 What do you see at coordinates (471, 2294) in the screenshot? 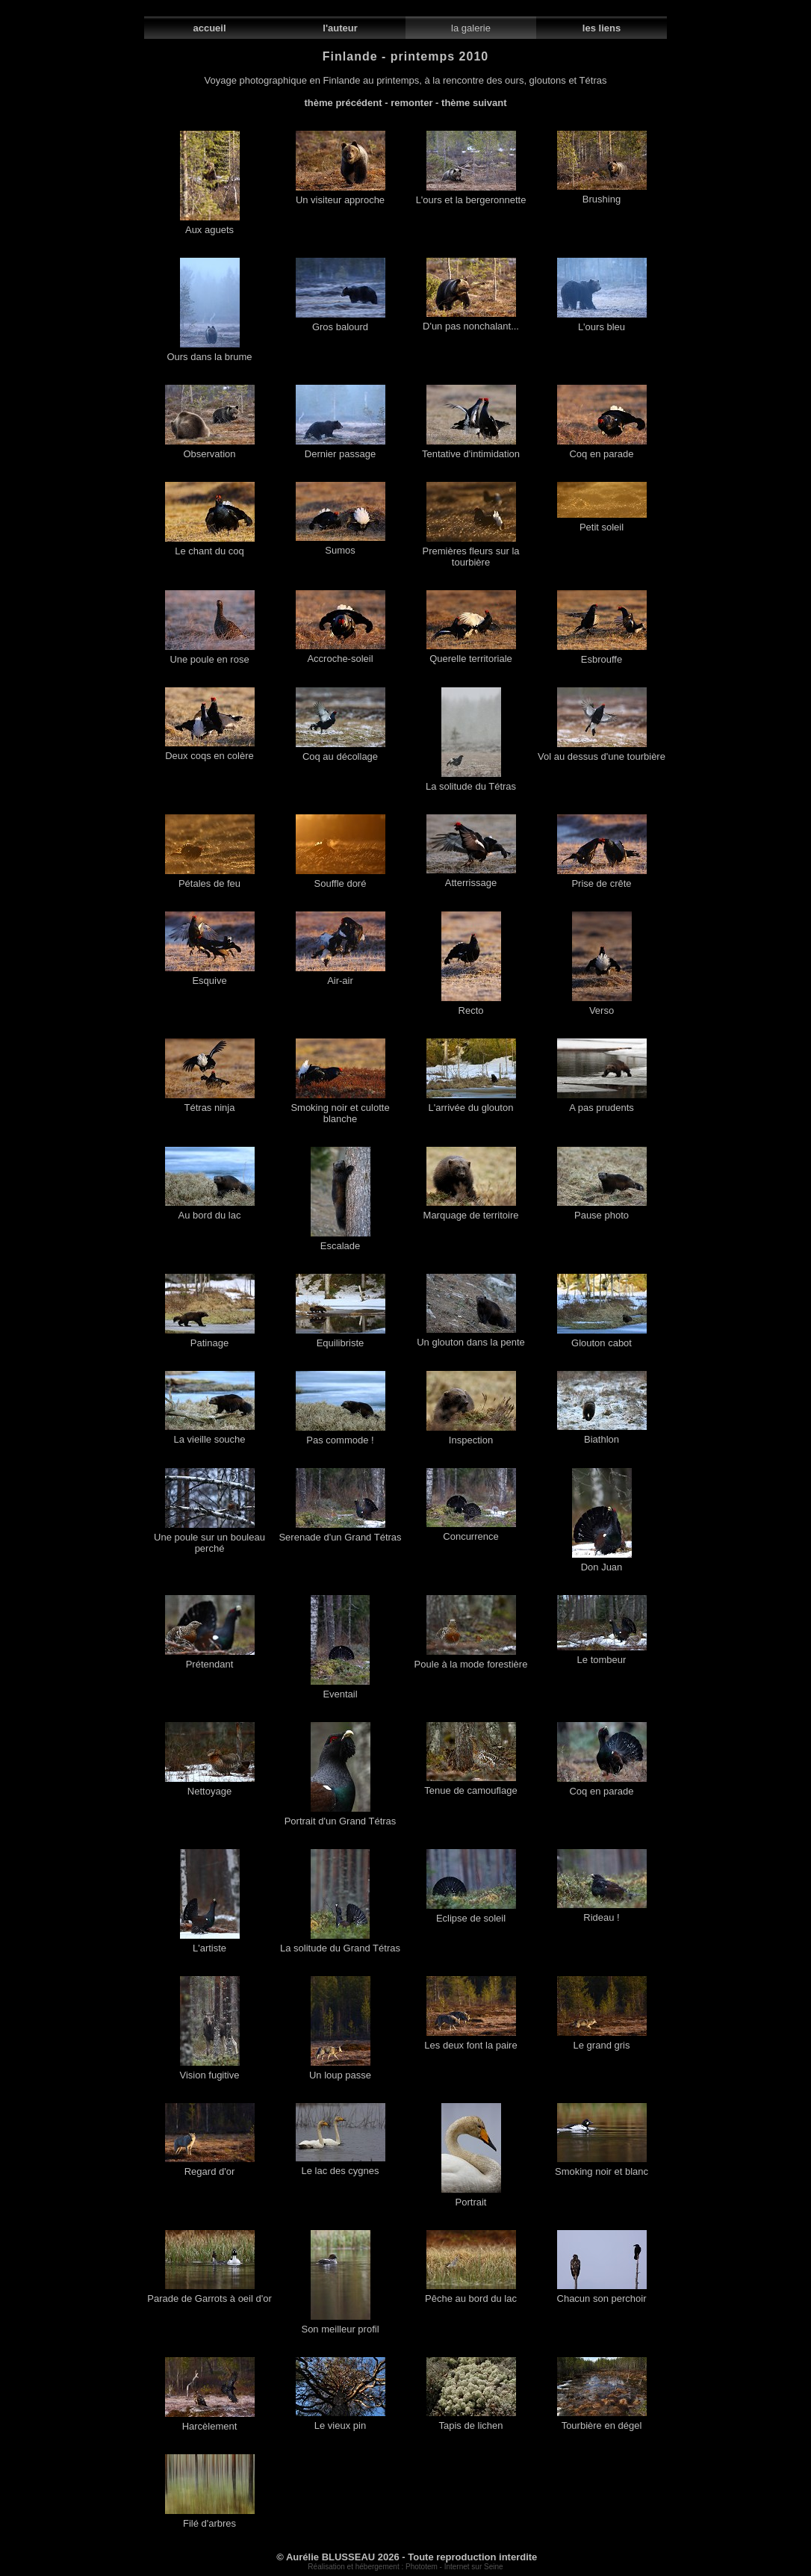
I see `Pêche au bord du lac` at bounding box center [471, 2294].